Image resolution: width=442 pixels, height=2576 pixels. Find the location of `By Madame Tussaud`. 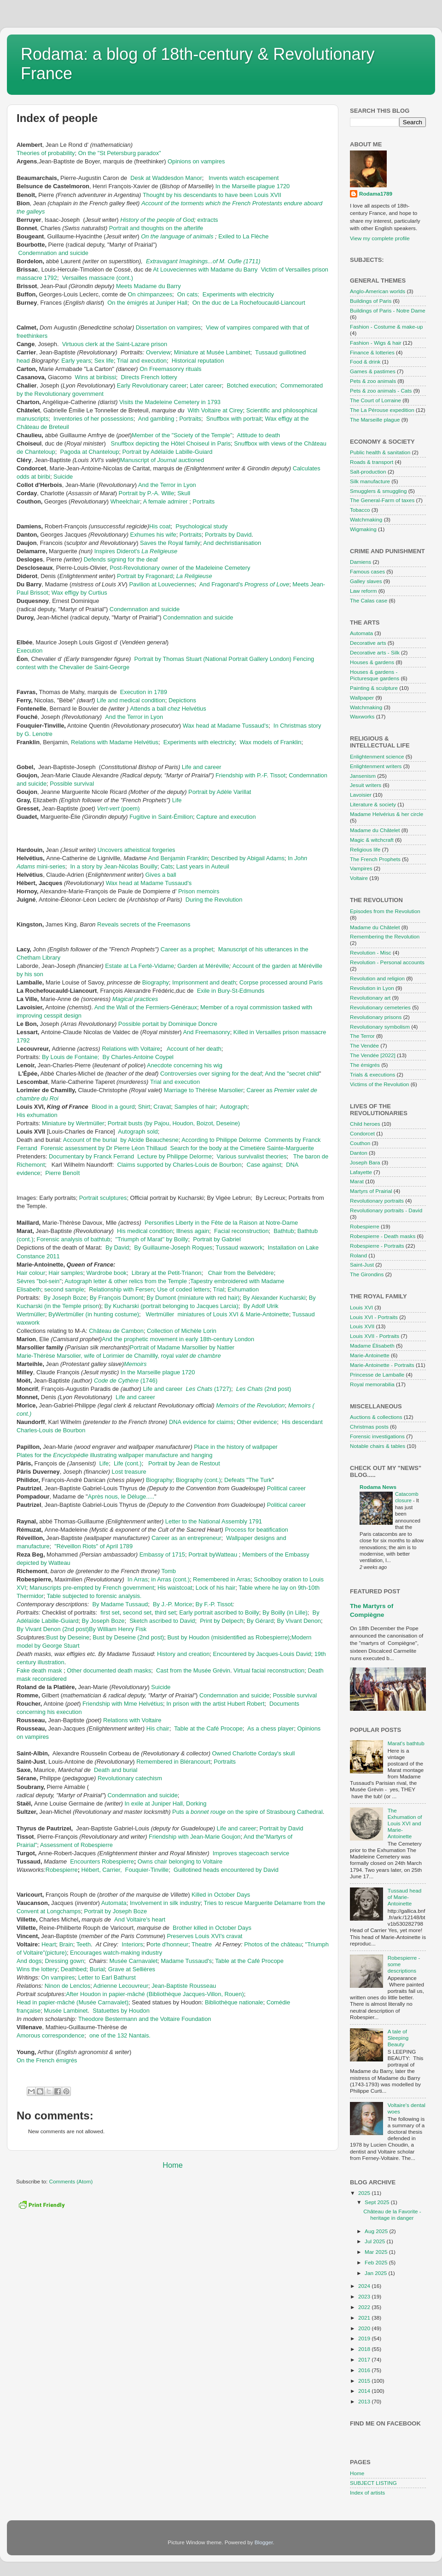

By Madame Tussaud is located at coordinates (120, 1604).